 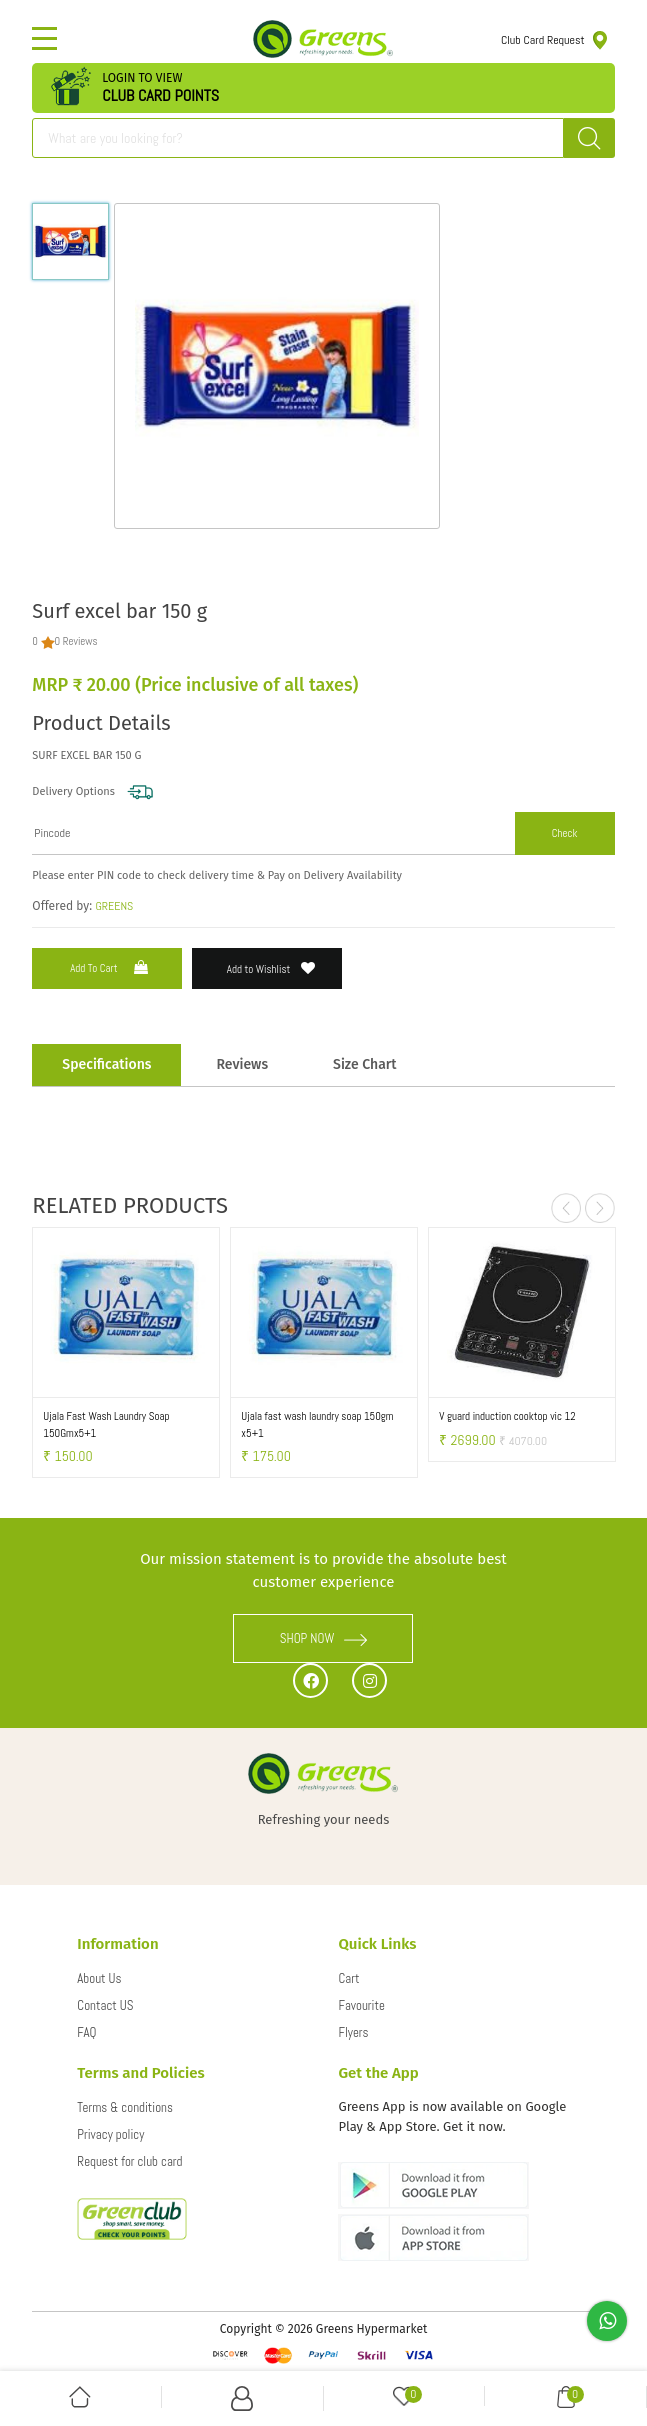 What do you see at coordinates (271, 968) in the screenshot?
I see `Add to Wishlist` at bounding box center [271, 968].